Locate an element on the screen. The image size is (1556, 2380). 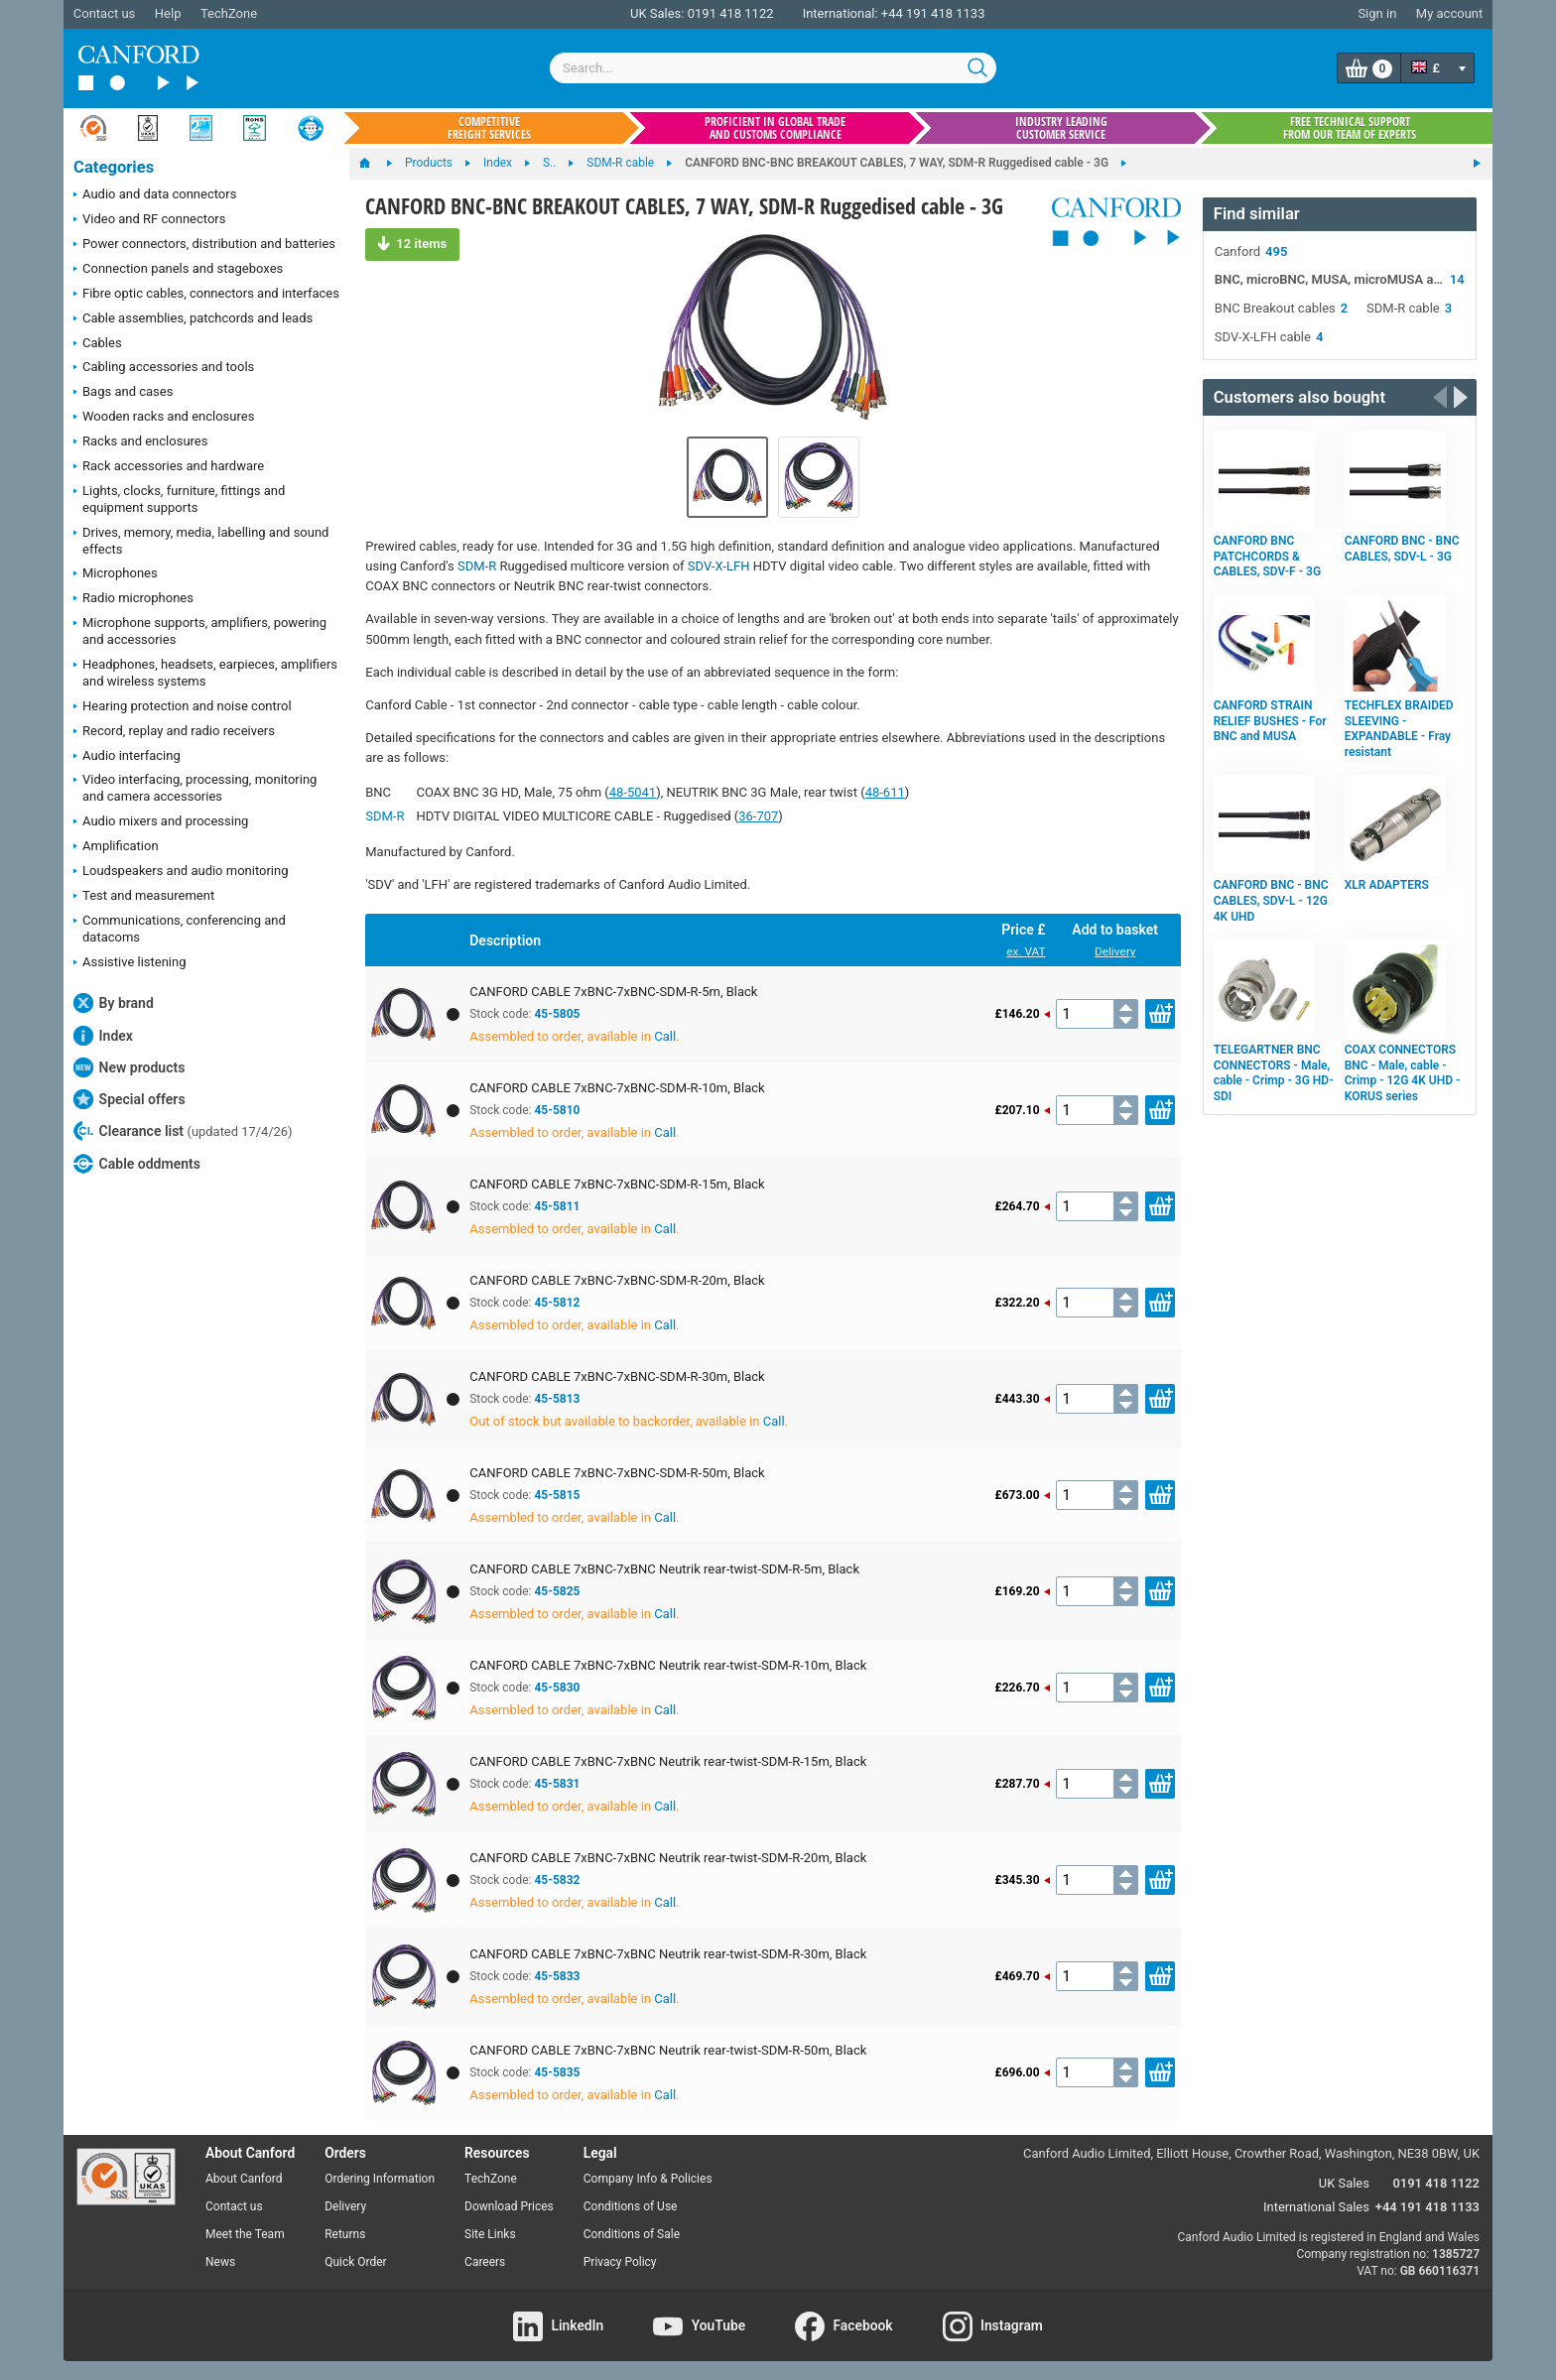
Download Prices is located at coordinates (509, 2206).